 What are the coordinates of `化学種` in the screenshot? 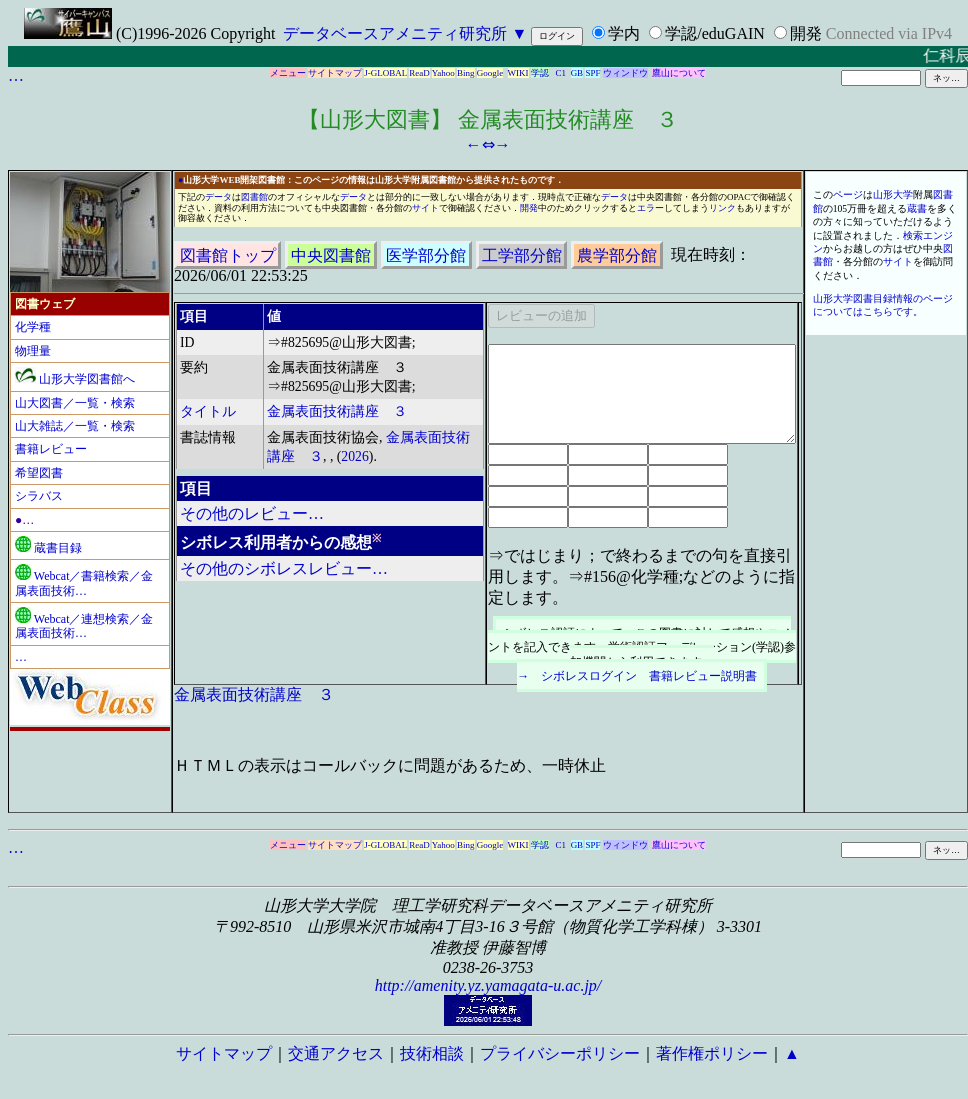 It's located at (33, 327).